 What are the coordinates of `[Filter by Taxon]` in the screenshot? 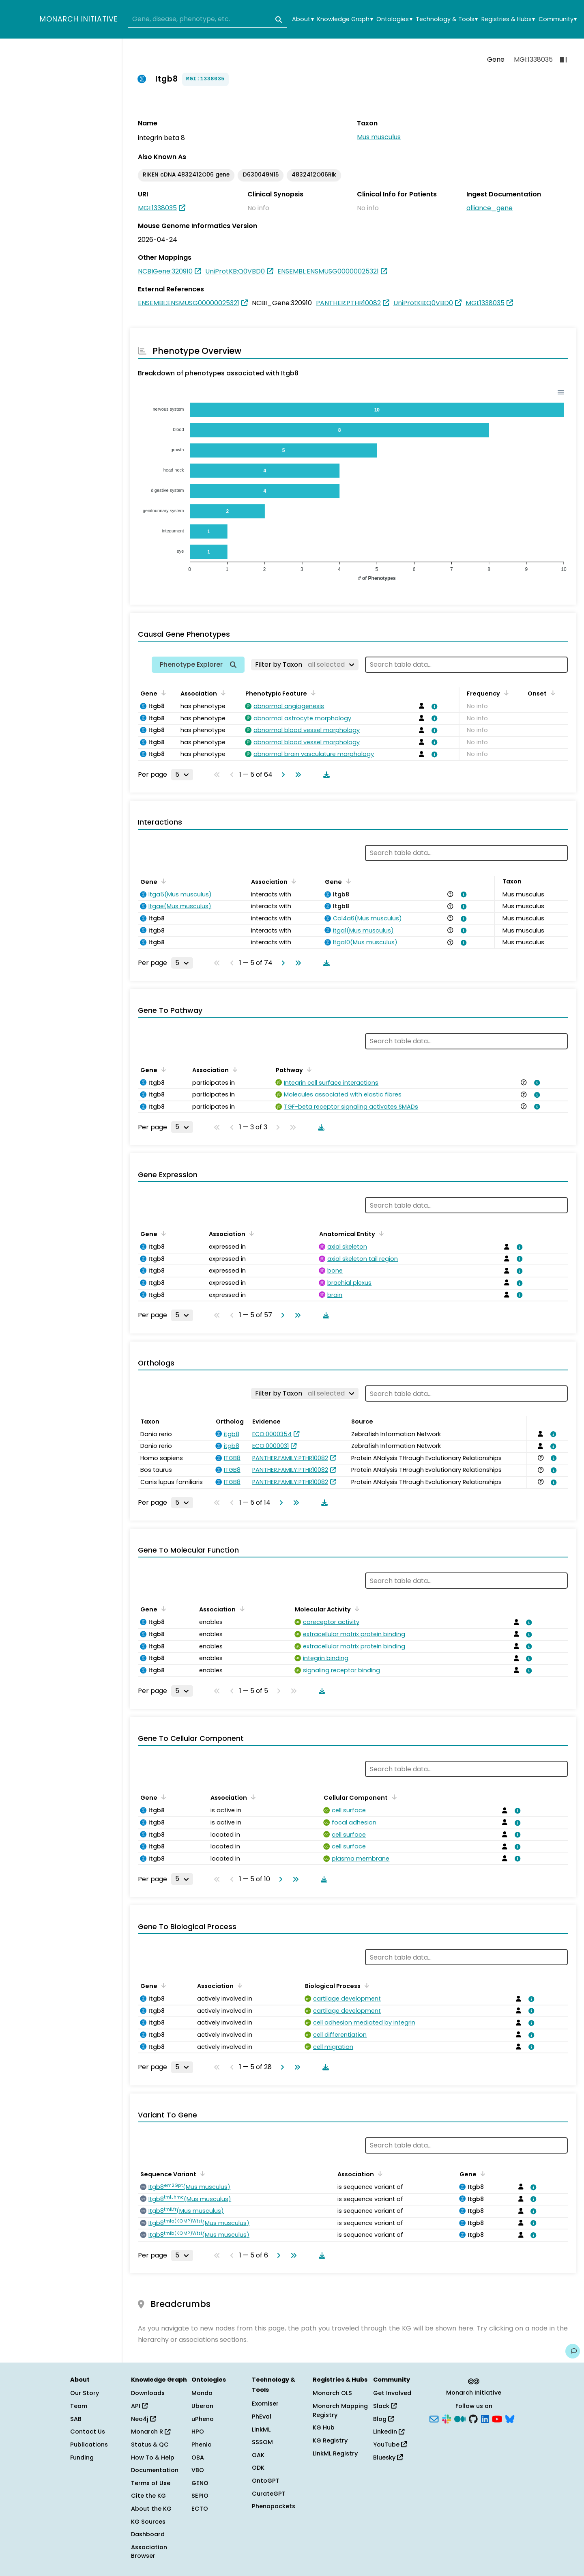 It's located at (305, 664).